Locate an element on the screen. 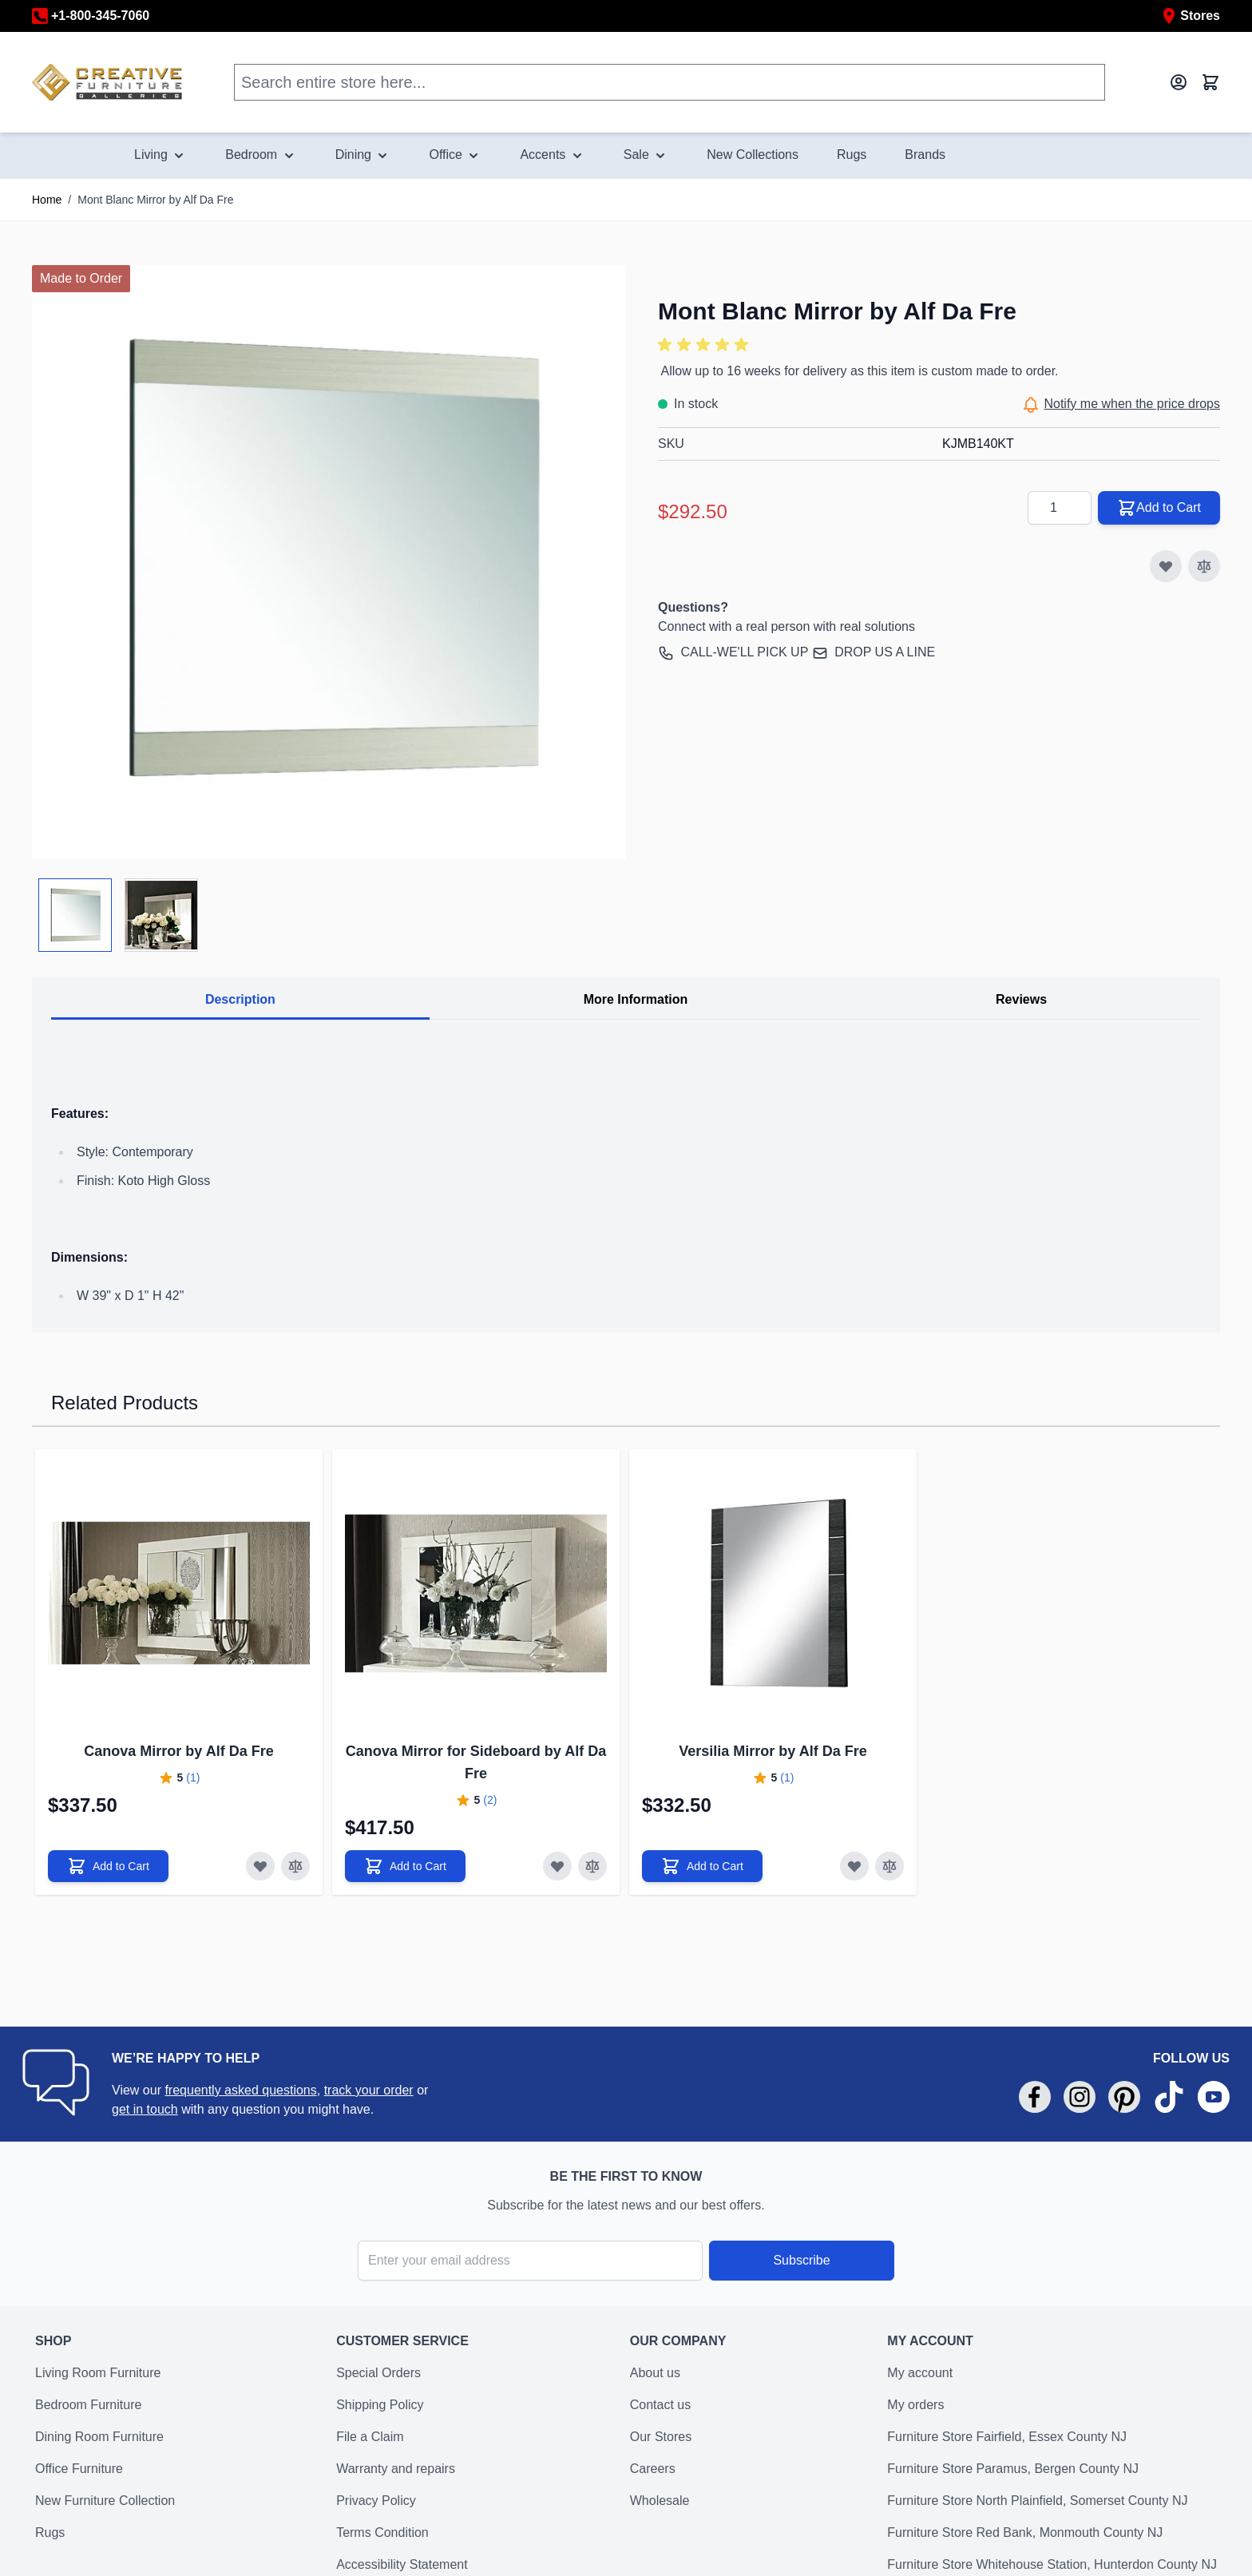 The width and height of the screenshot is (1252, 2576). About us is located at coordinates (655, 2373).